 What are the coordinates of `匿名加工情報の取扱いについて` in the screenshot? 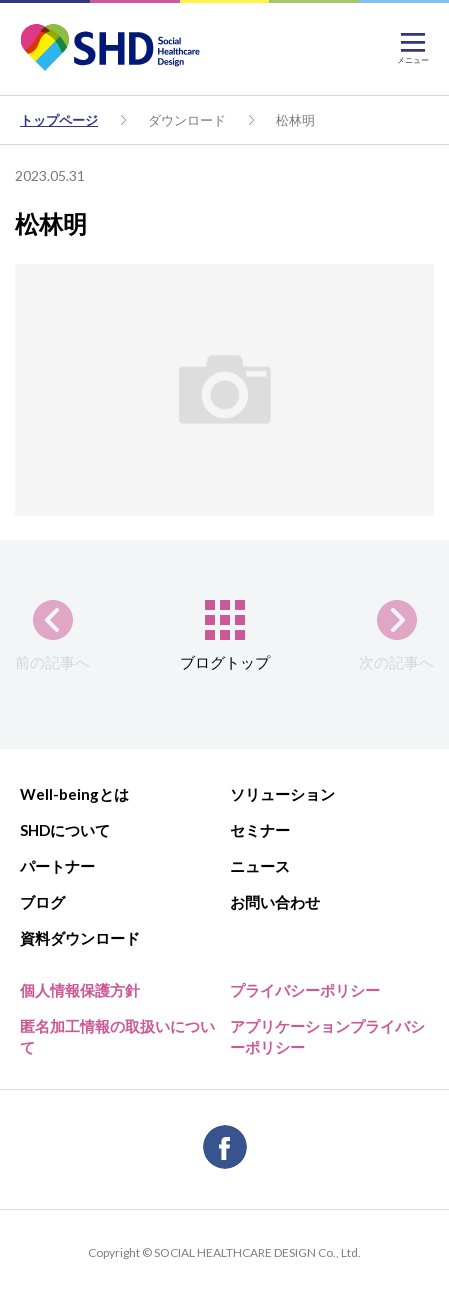 It's located at (117, 1036).